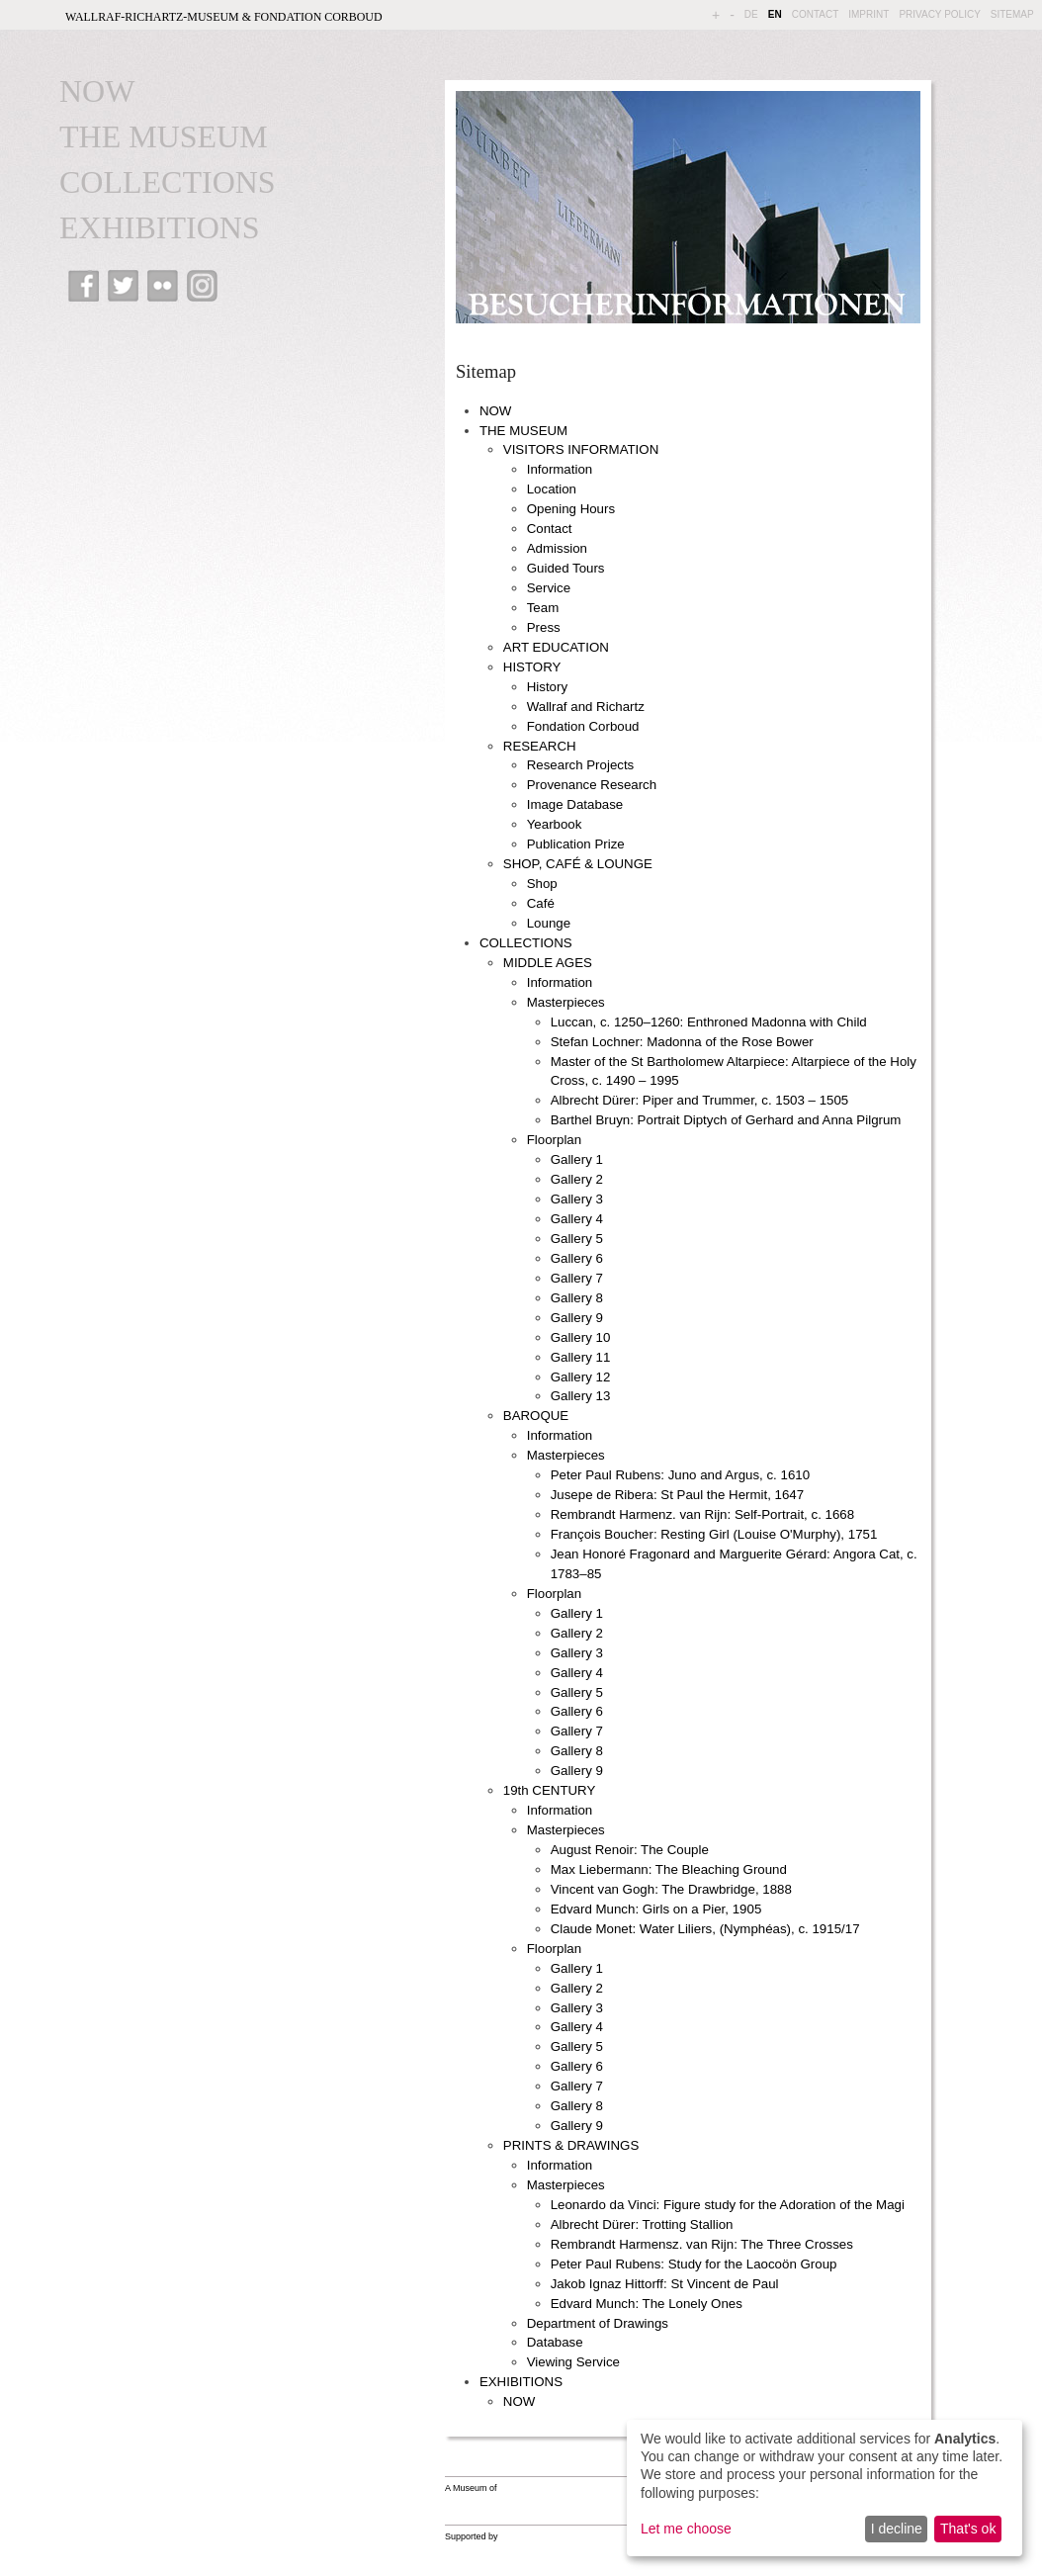 Image resolution: width=1042 pixels, height=2576 pixels. What do you see at coordinates (580, 449) in the screenshot?
I see `VISITORS INFORMATION` at bounding box center [580, 449].